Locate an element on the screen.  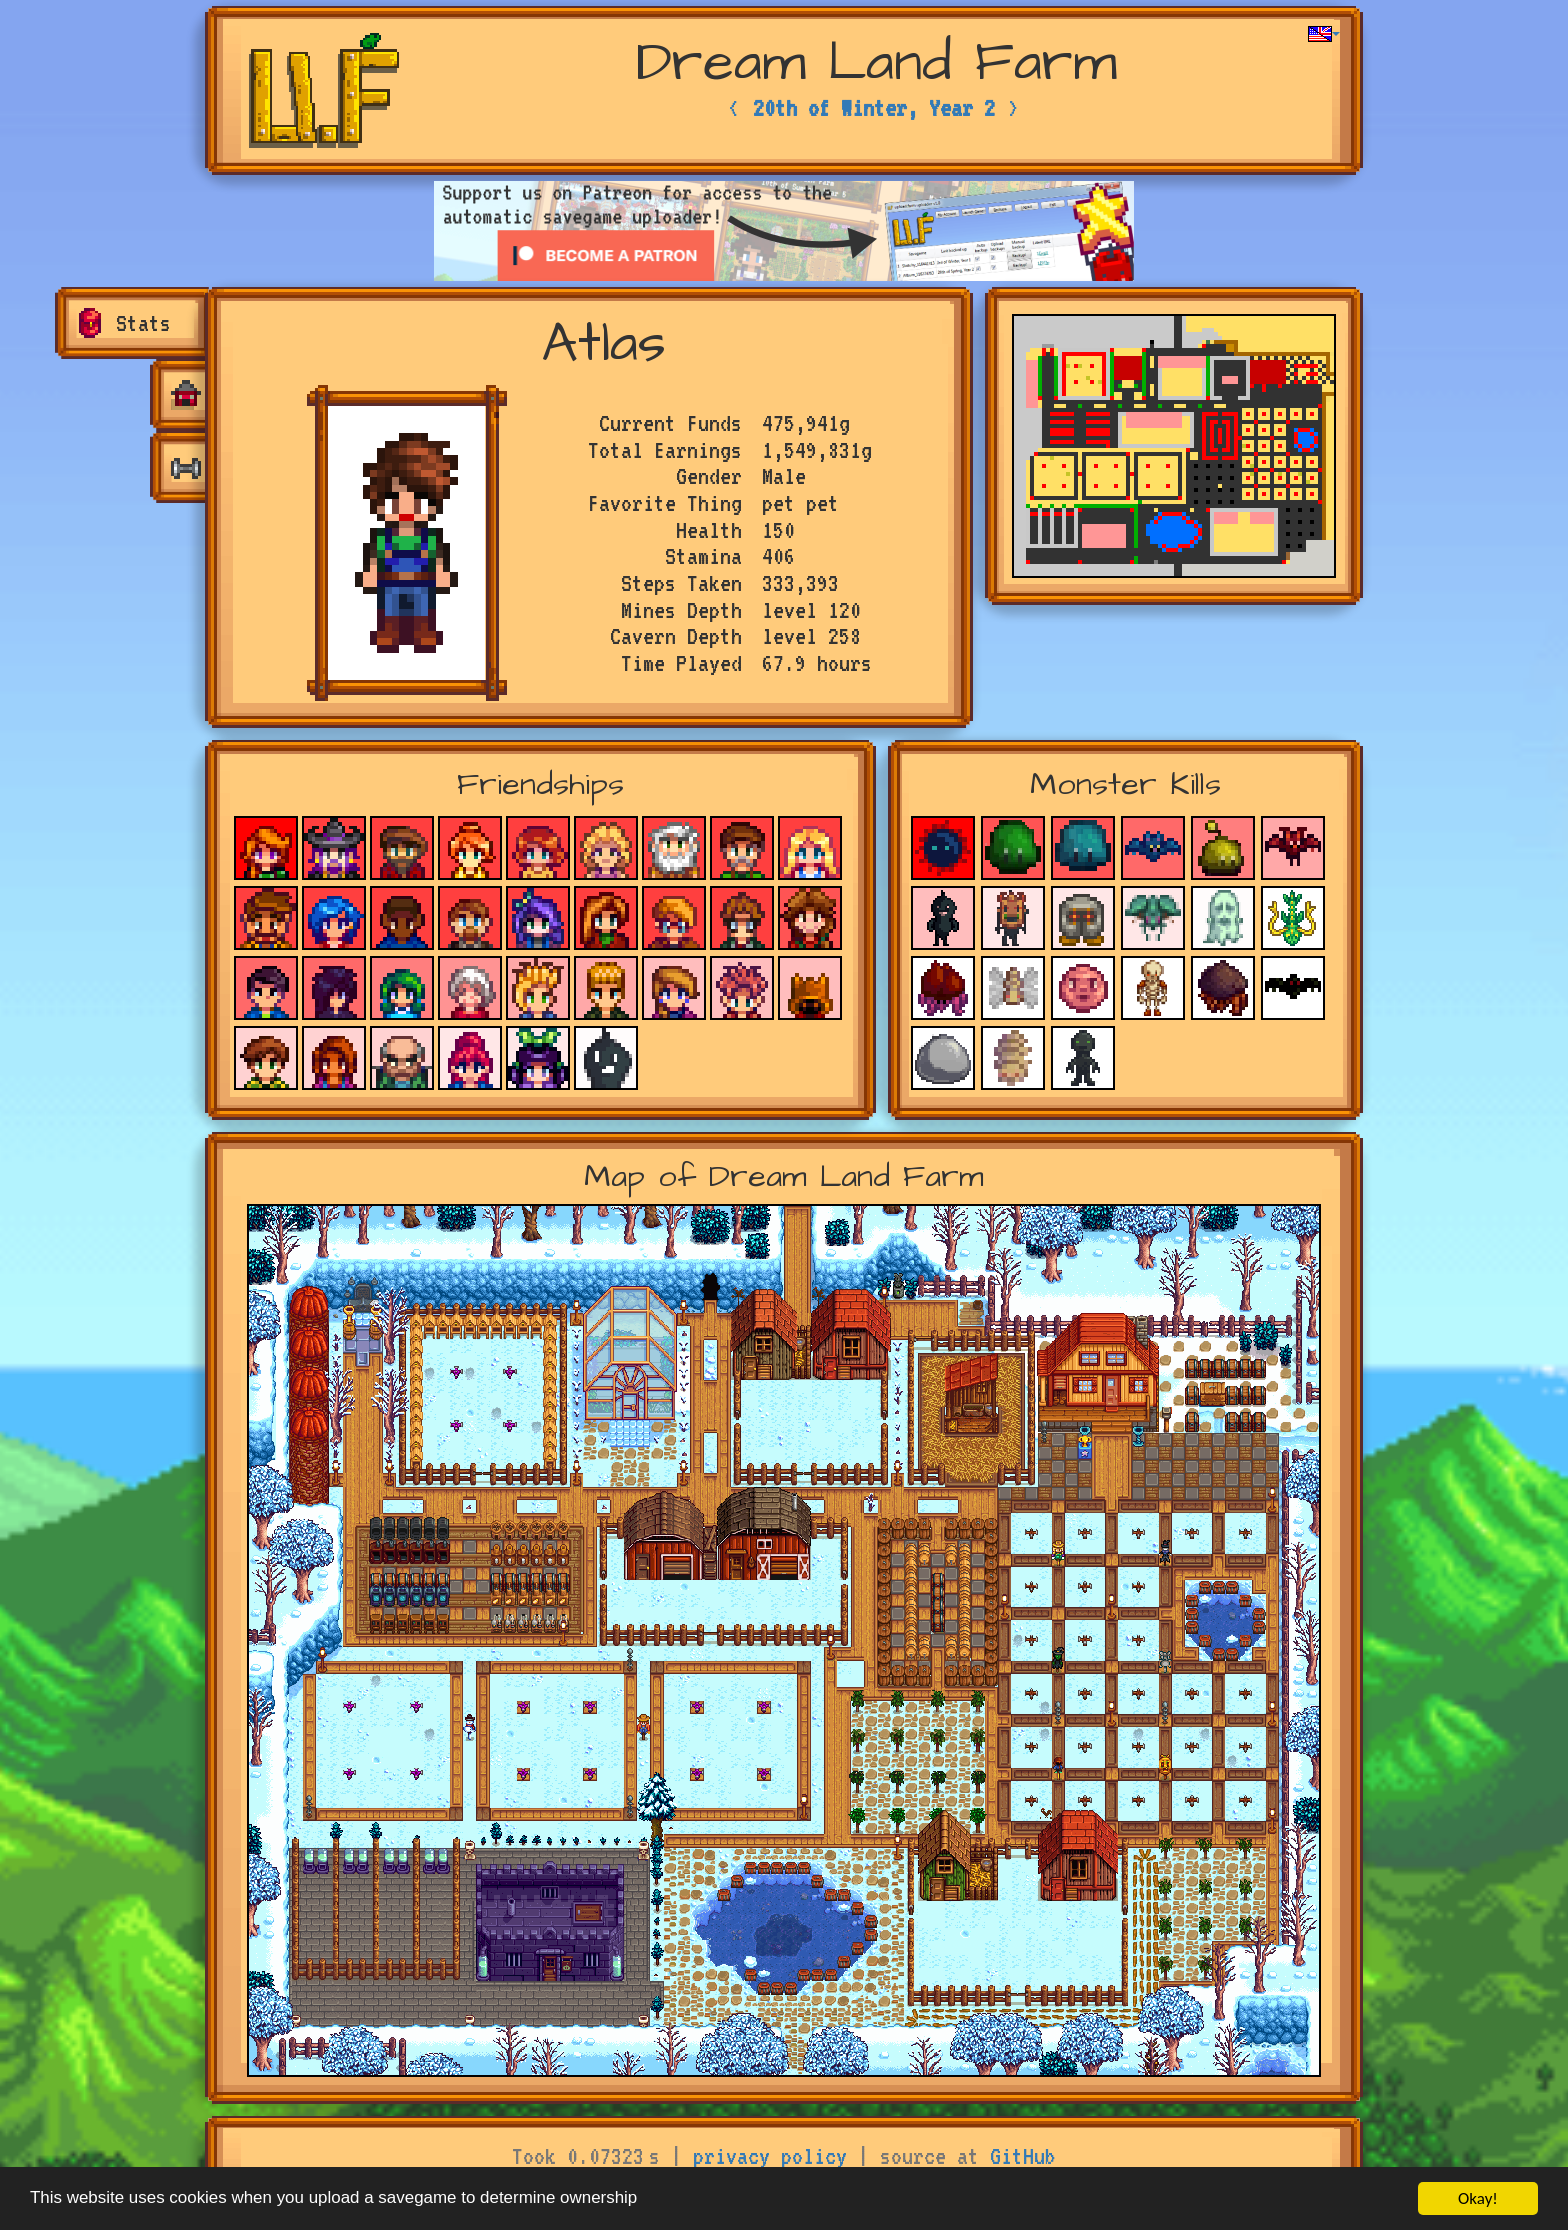
GitHub is located at coordinates (1023, 2156).